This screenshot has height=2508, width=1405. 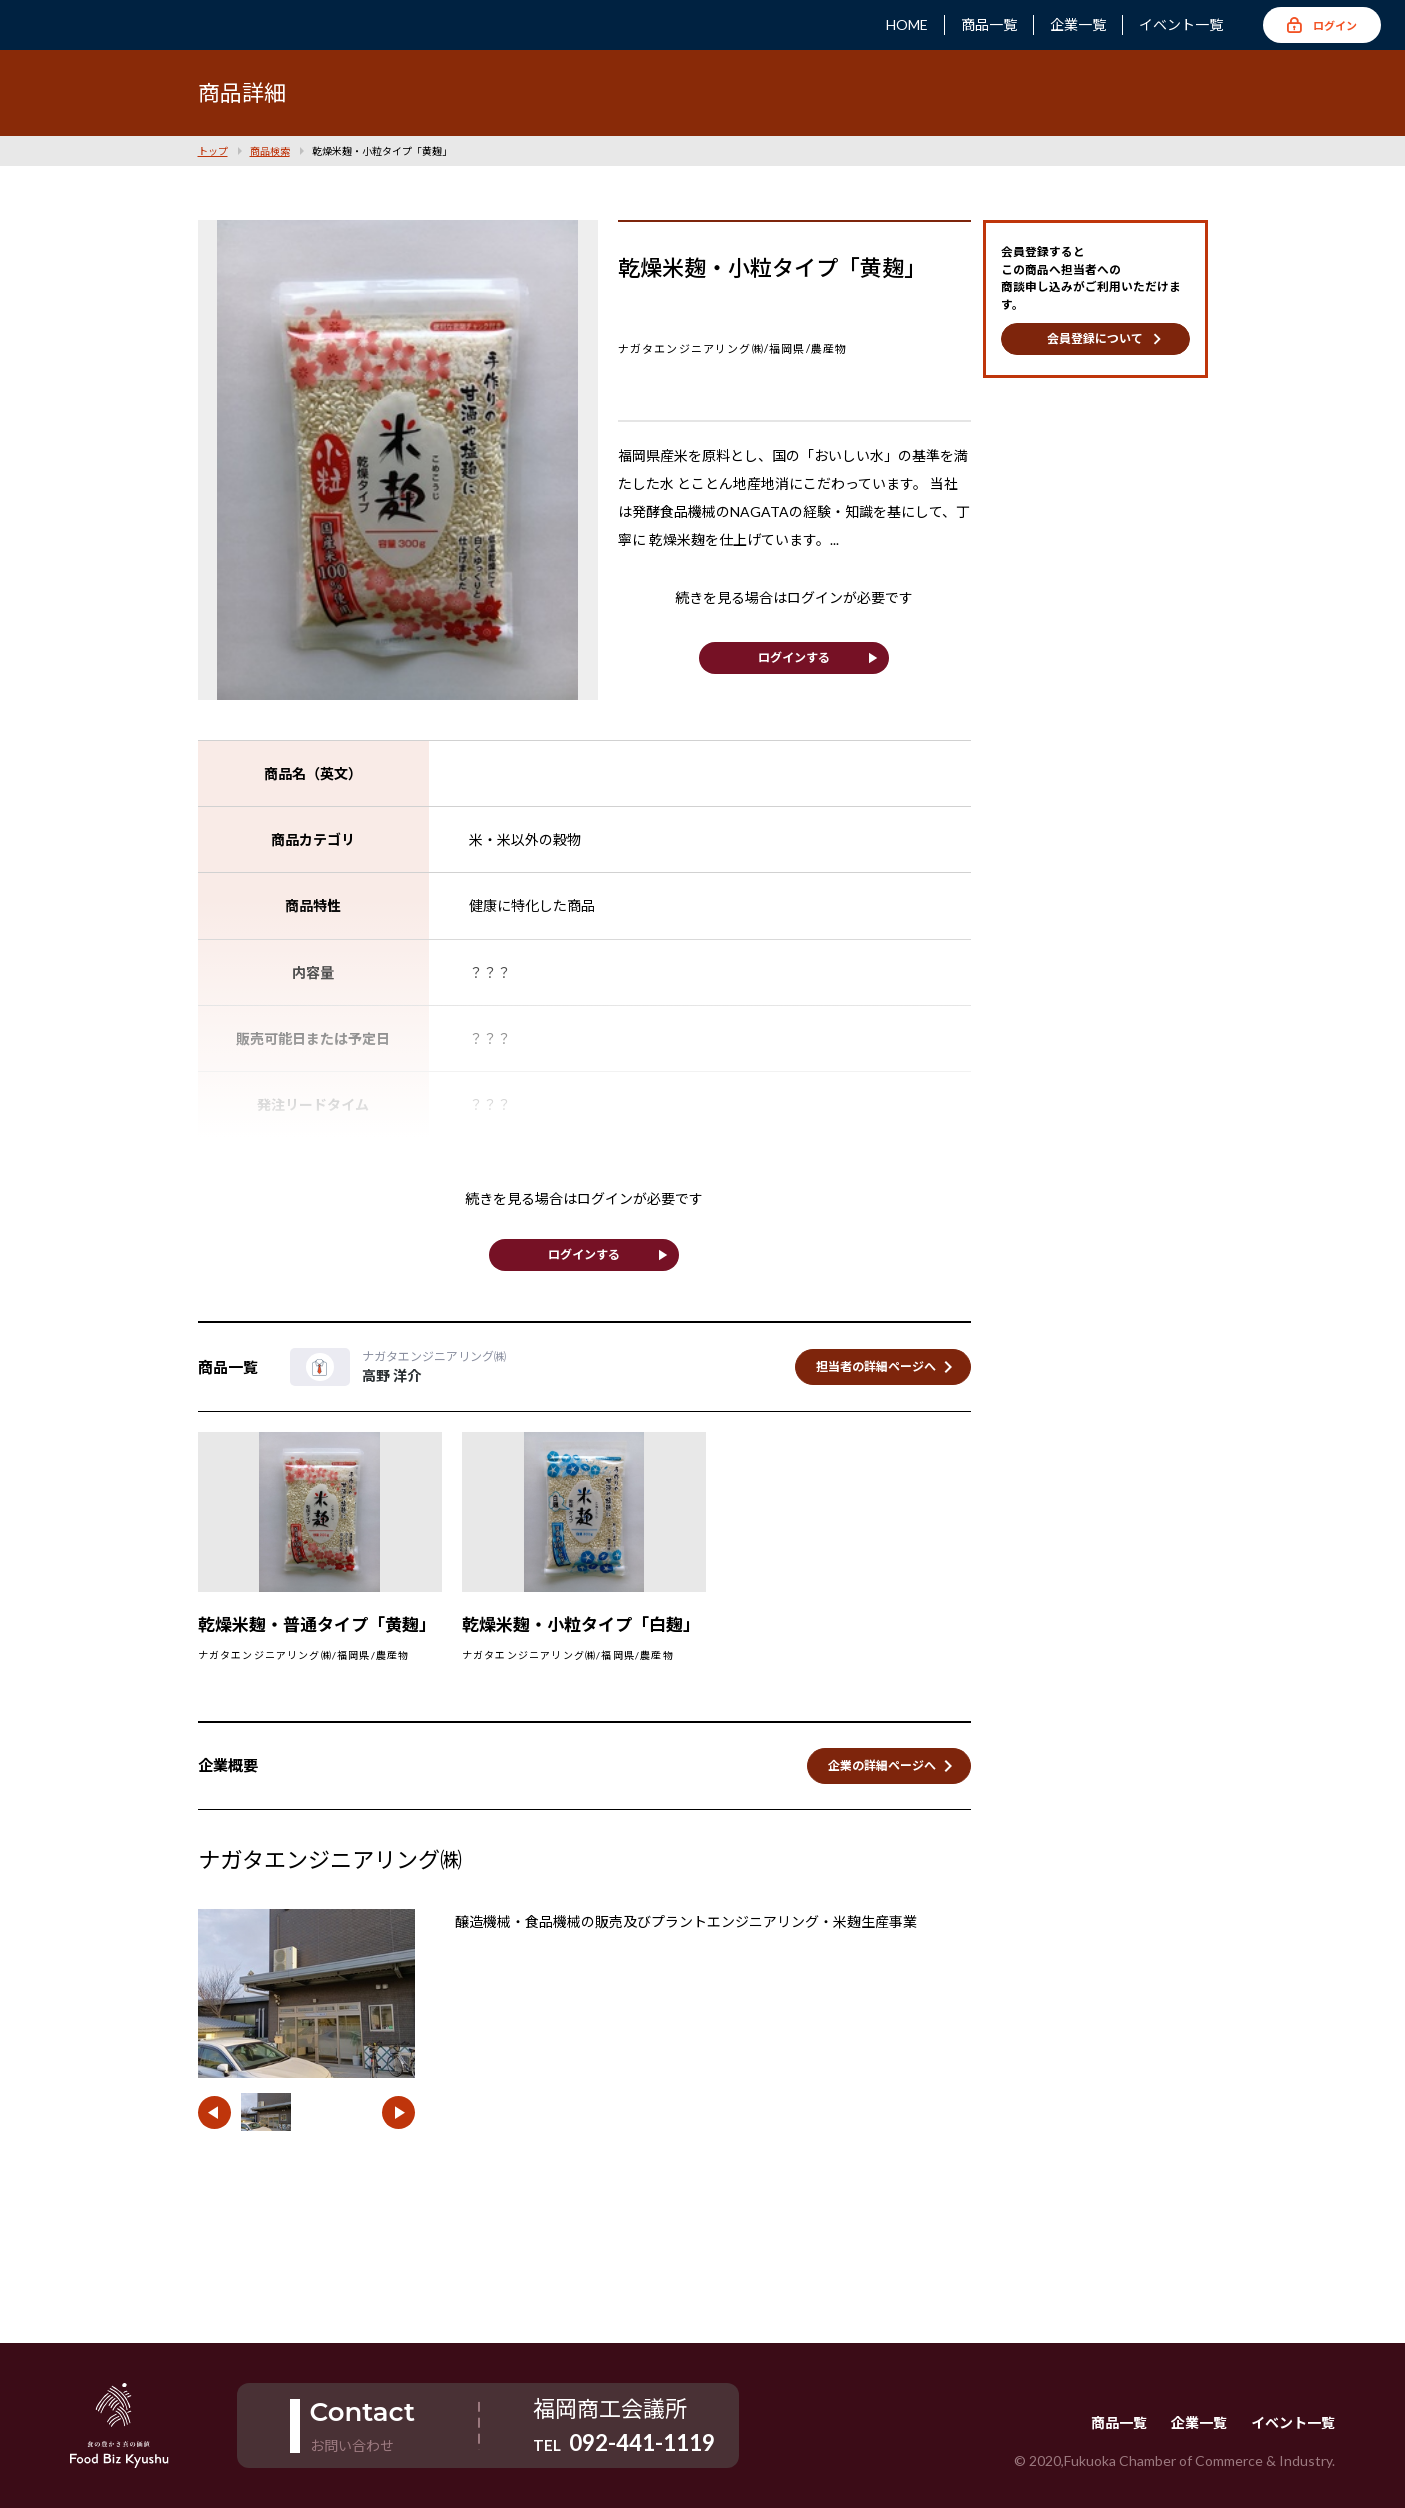 I want to click on トップ, so click(x=213, y=151).